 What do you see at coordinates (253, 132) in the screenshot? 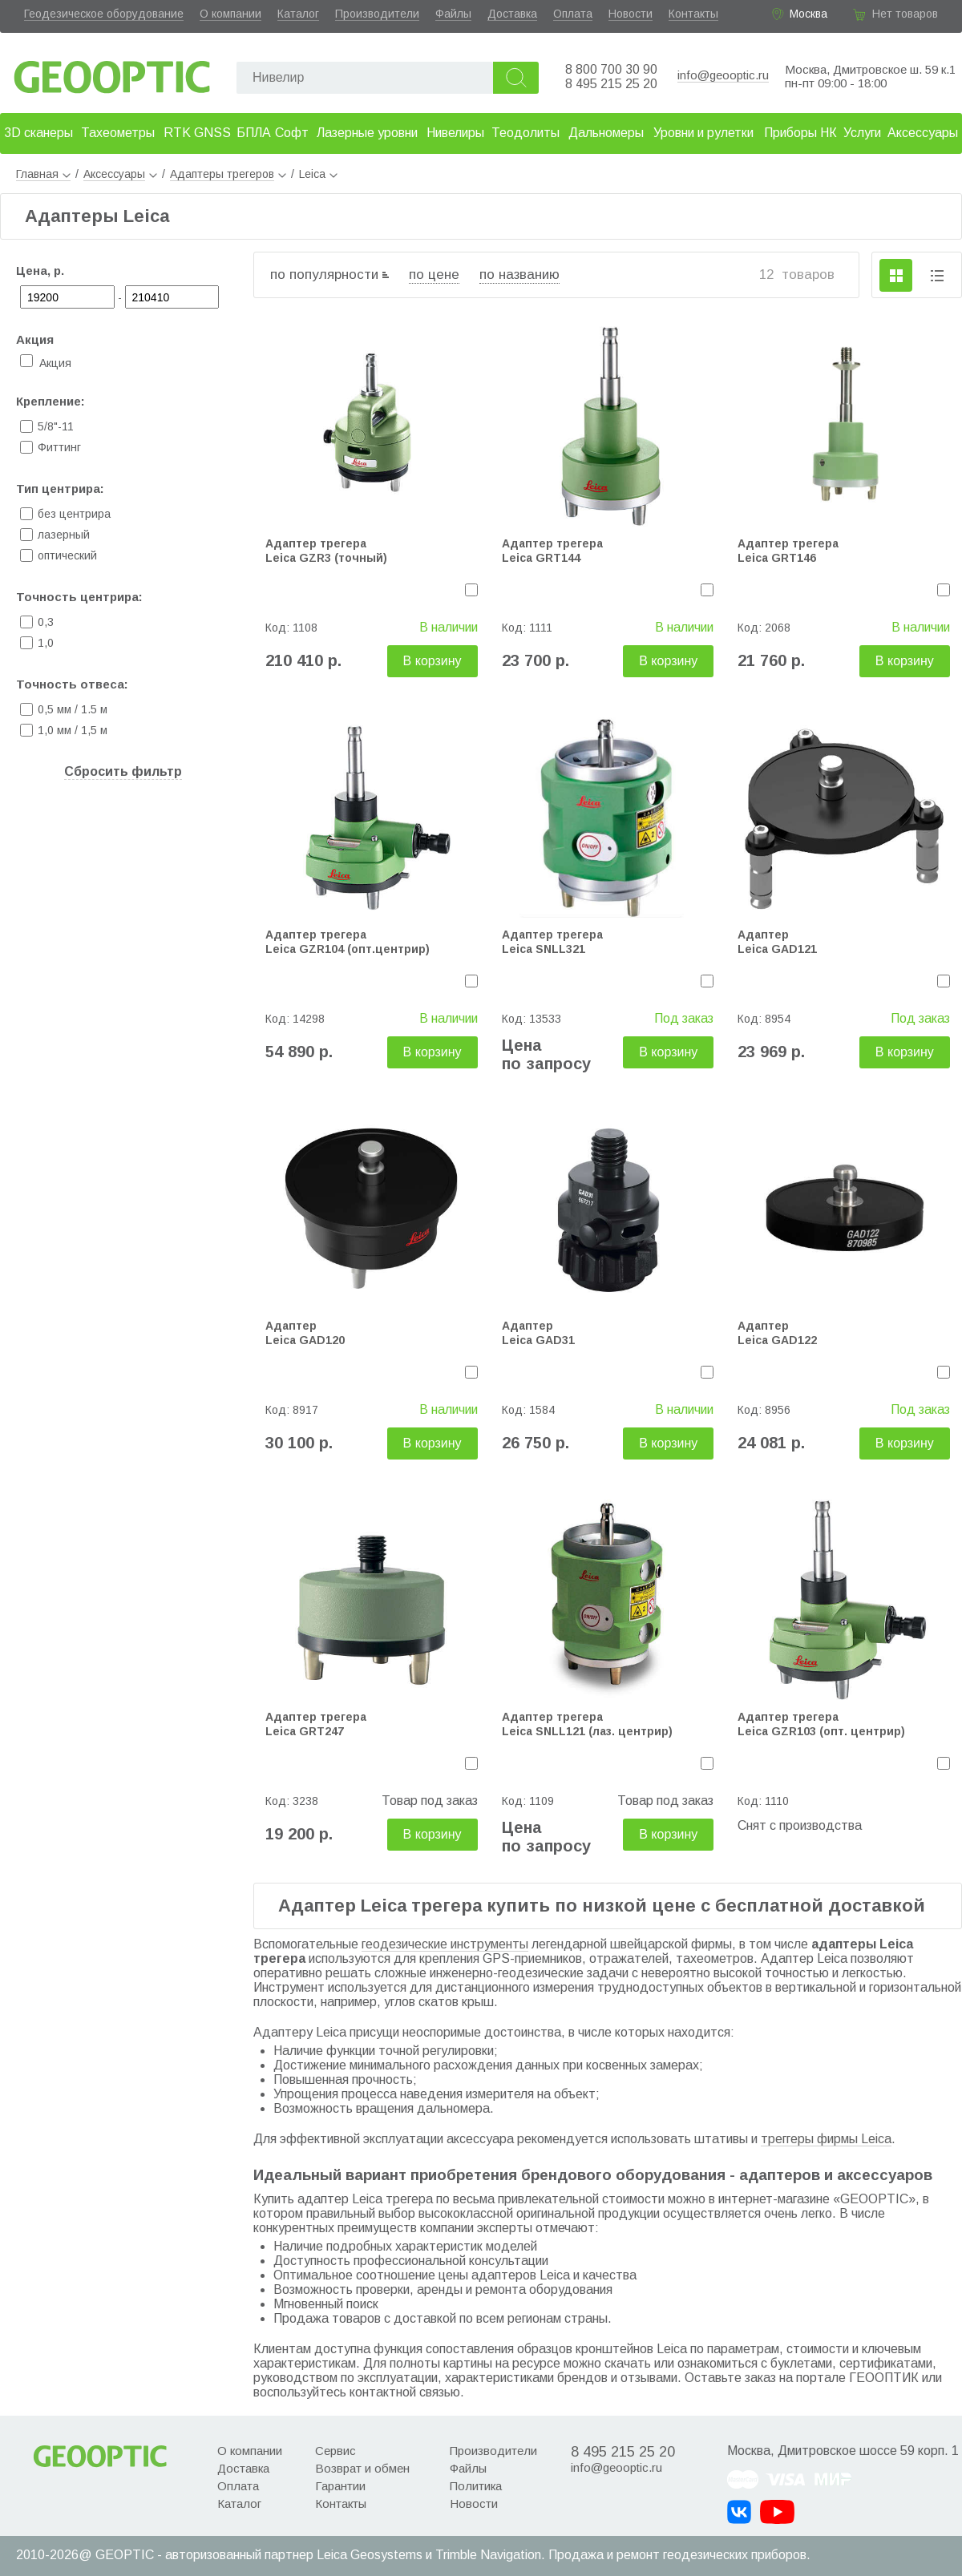
I see `БПЛА` at bounding box center [253, 132].